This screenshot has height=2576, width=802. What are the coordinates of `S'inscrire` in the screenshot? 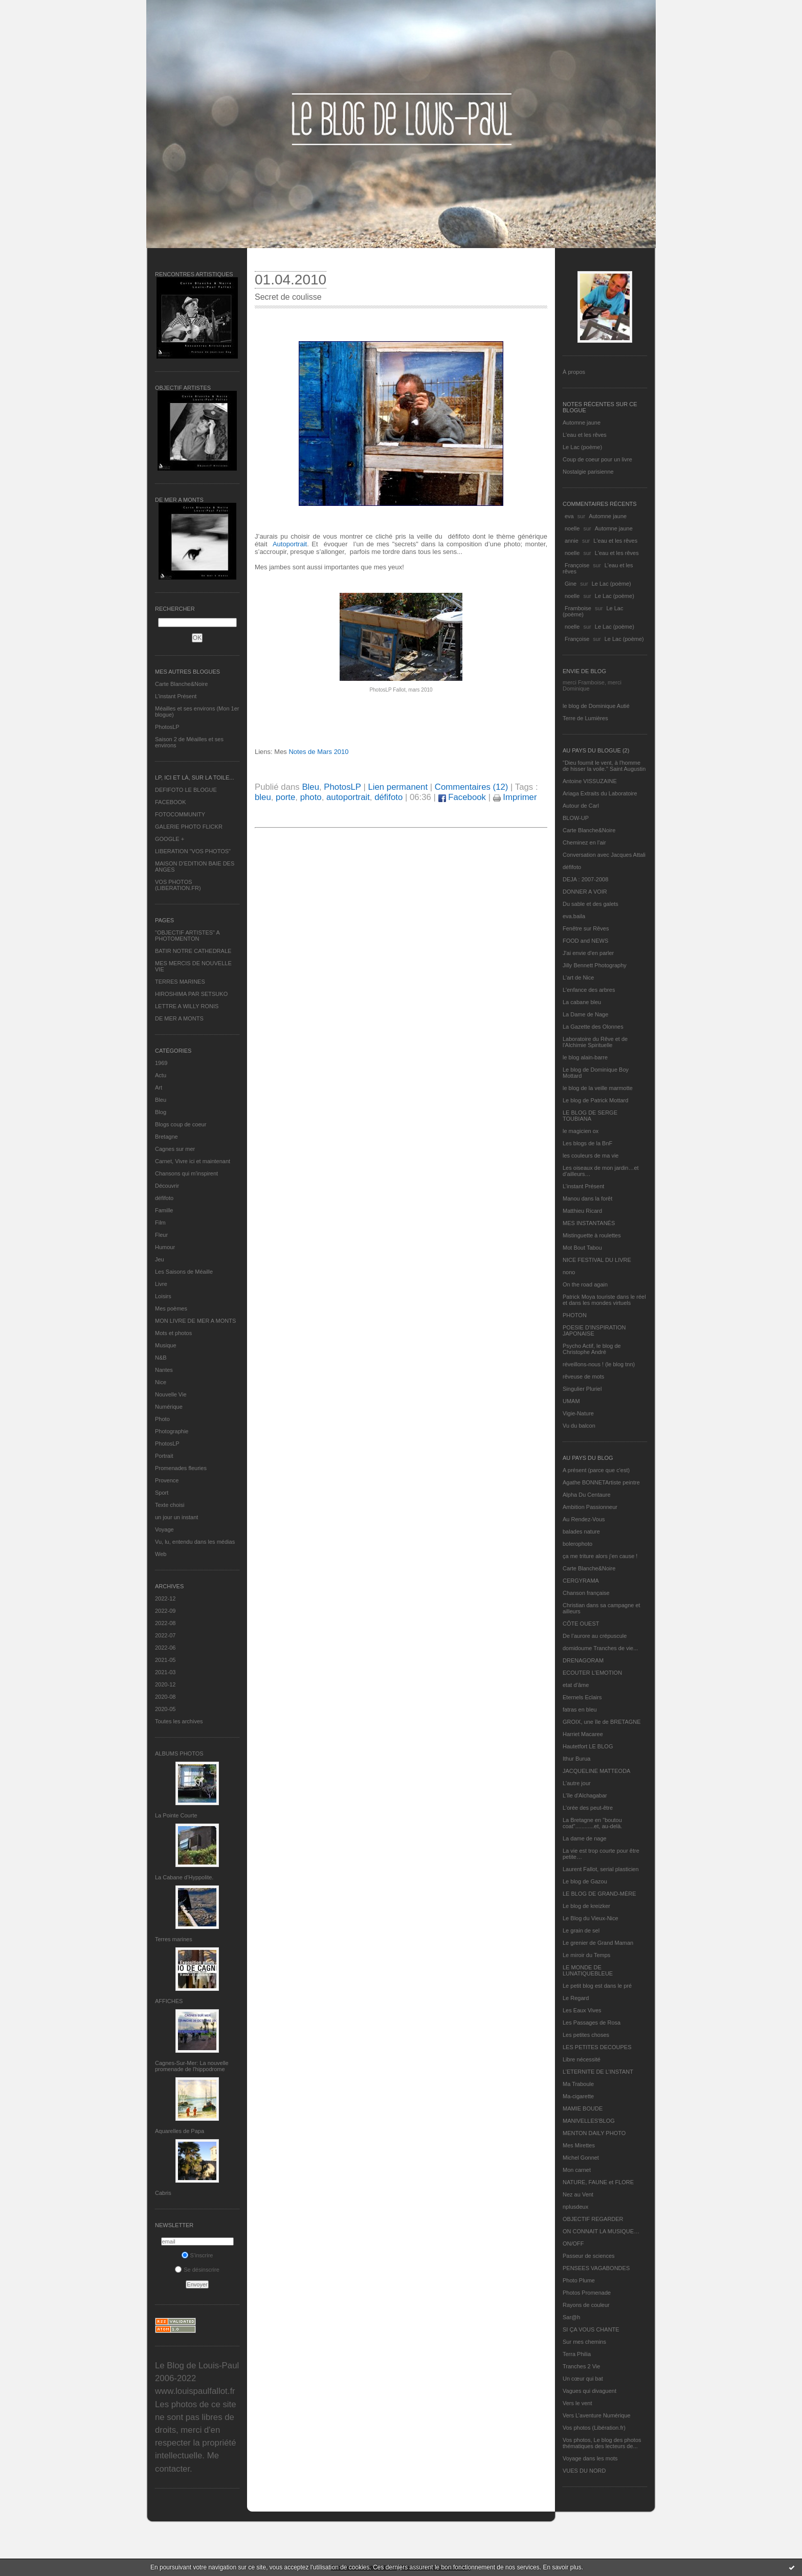 It's located at (197, 2255).